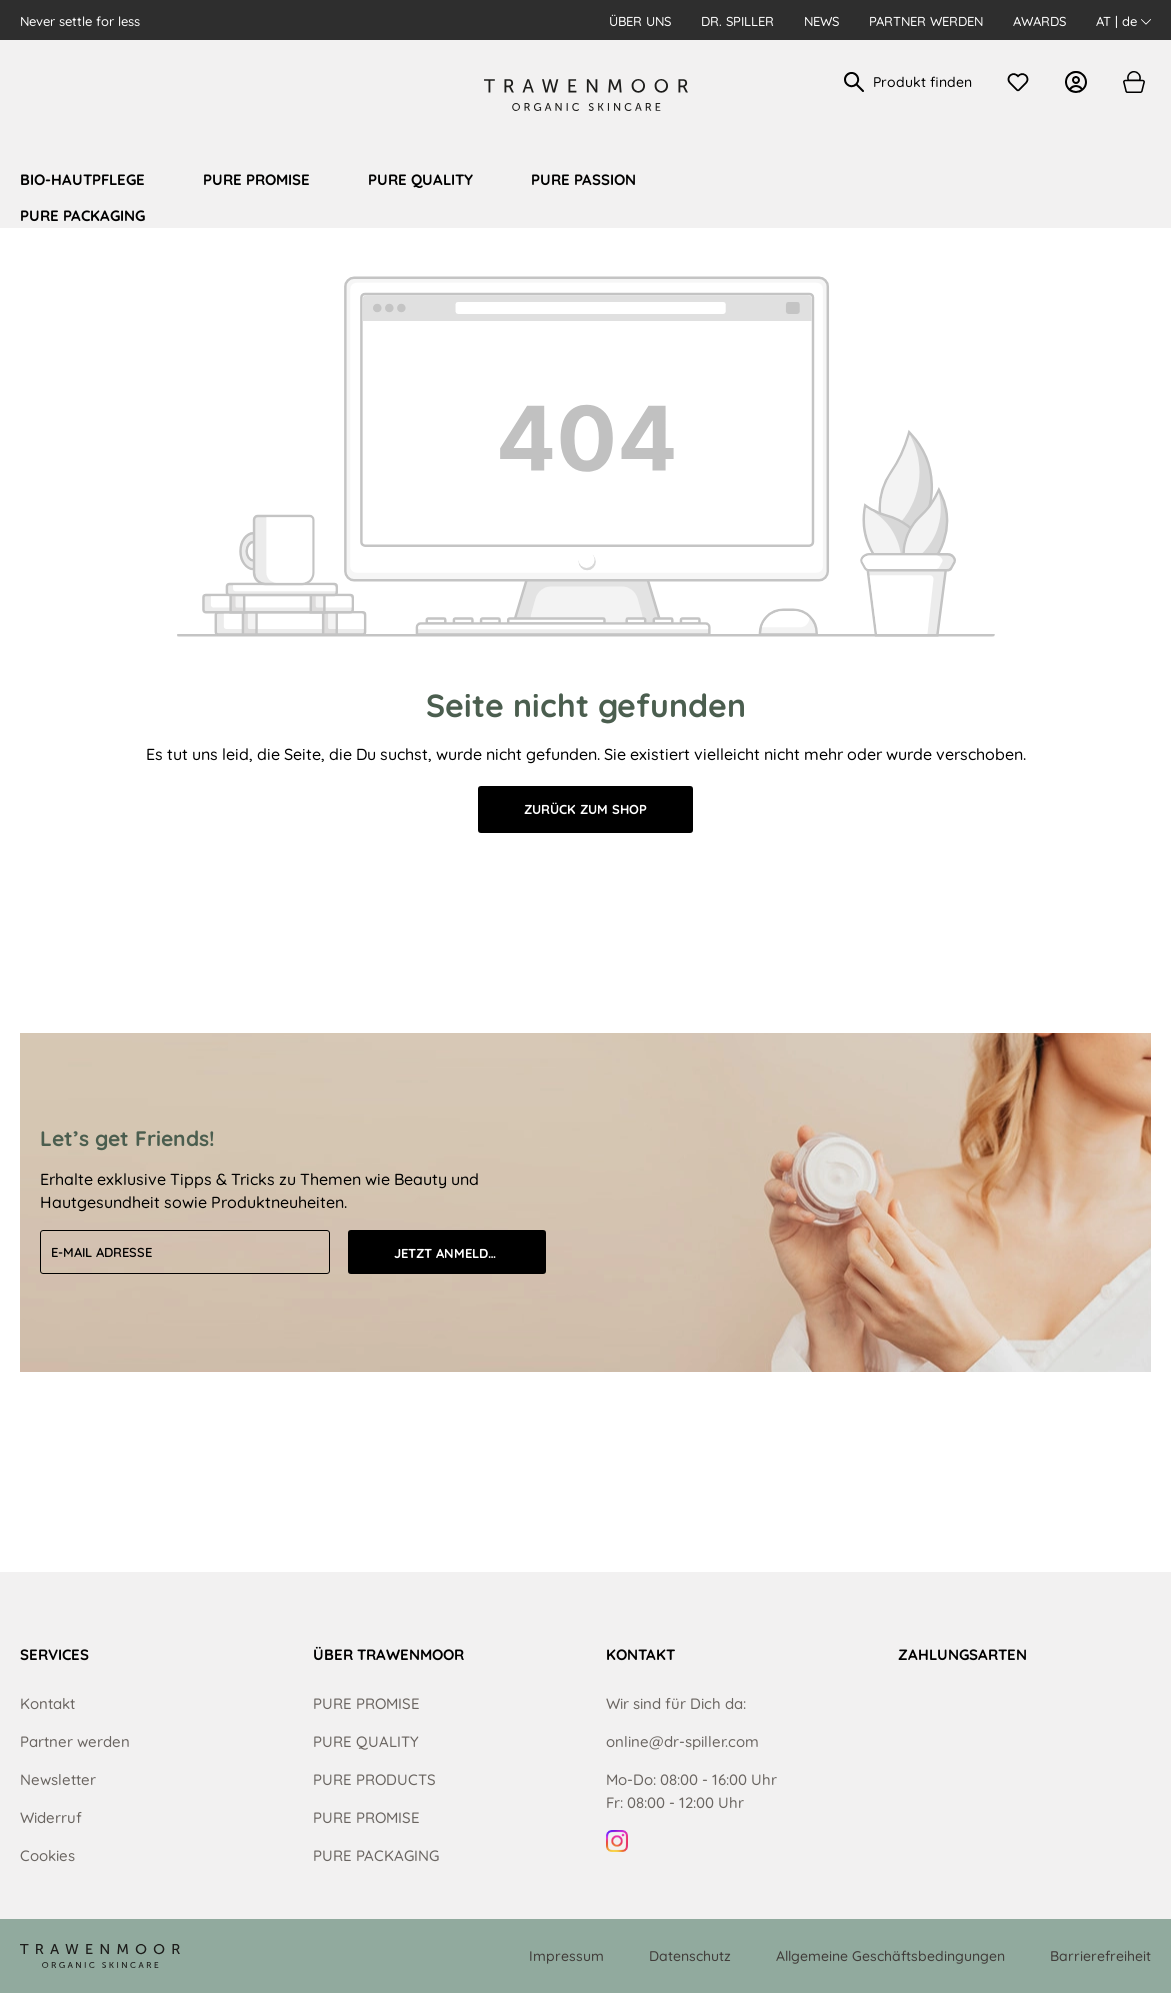  What do you see at coordinates (1081, 82) in the screenshot?
I see `[Ihr Konto]` at bounding box center [1081, 82].